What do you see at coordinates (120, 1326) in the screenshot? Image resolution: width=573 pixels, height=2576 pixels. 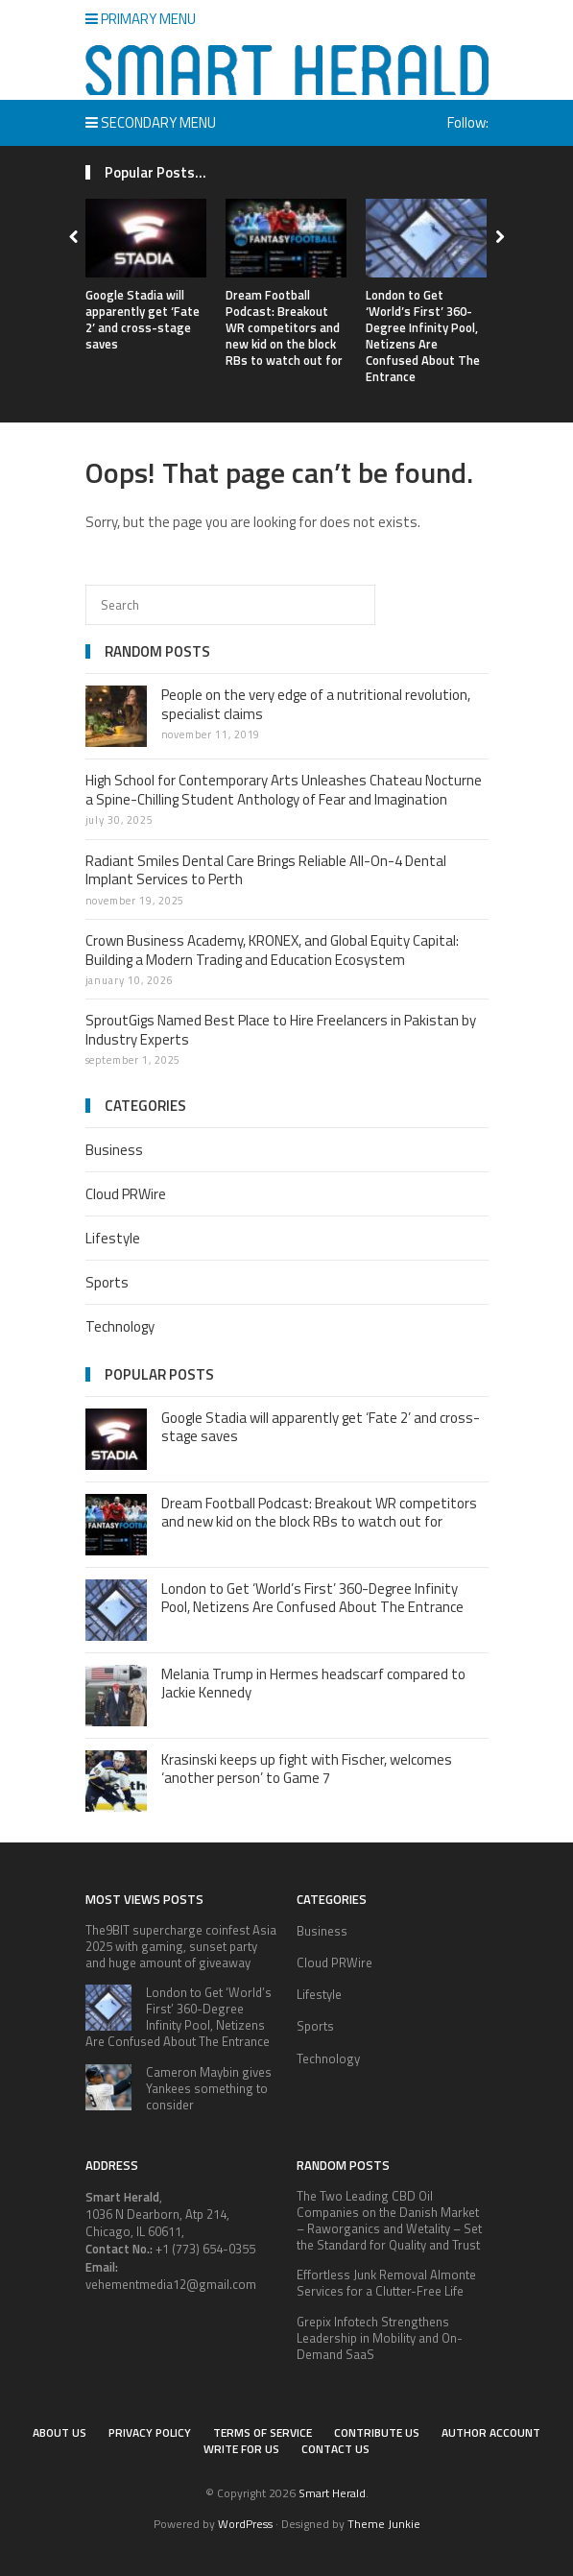 I see `Technology` at bounding box center [120, 1326].